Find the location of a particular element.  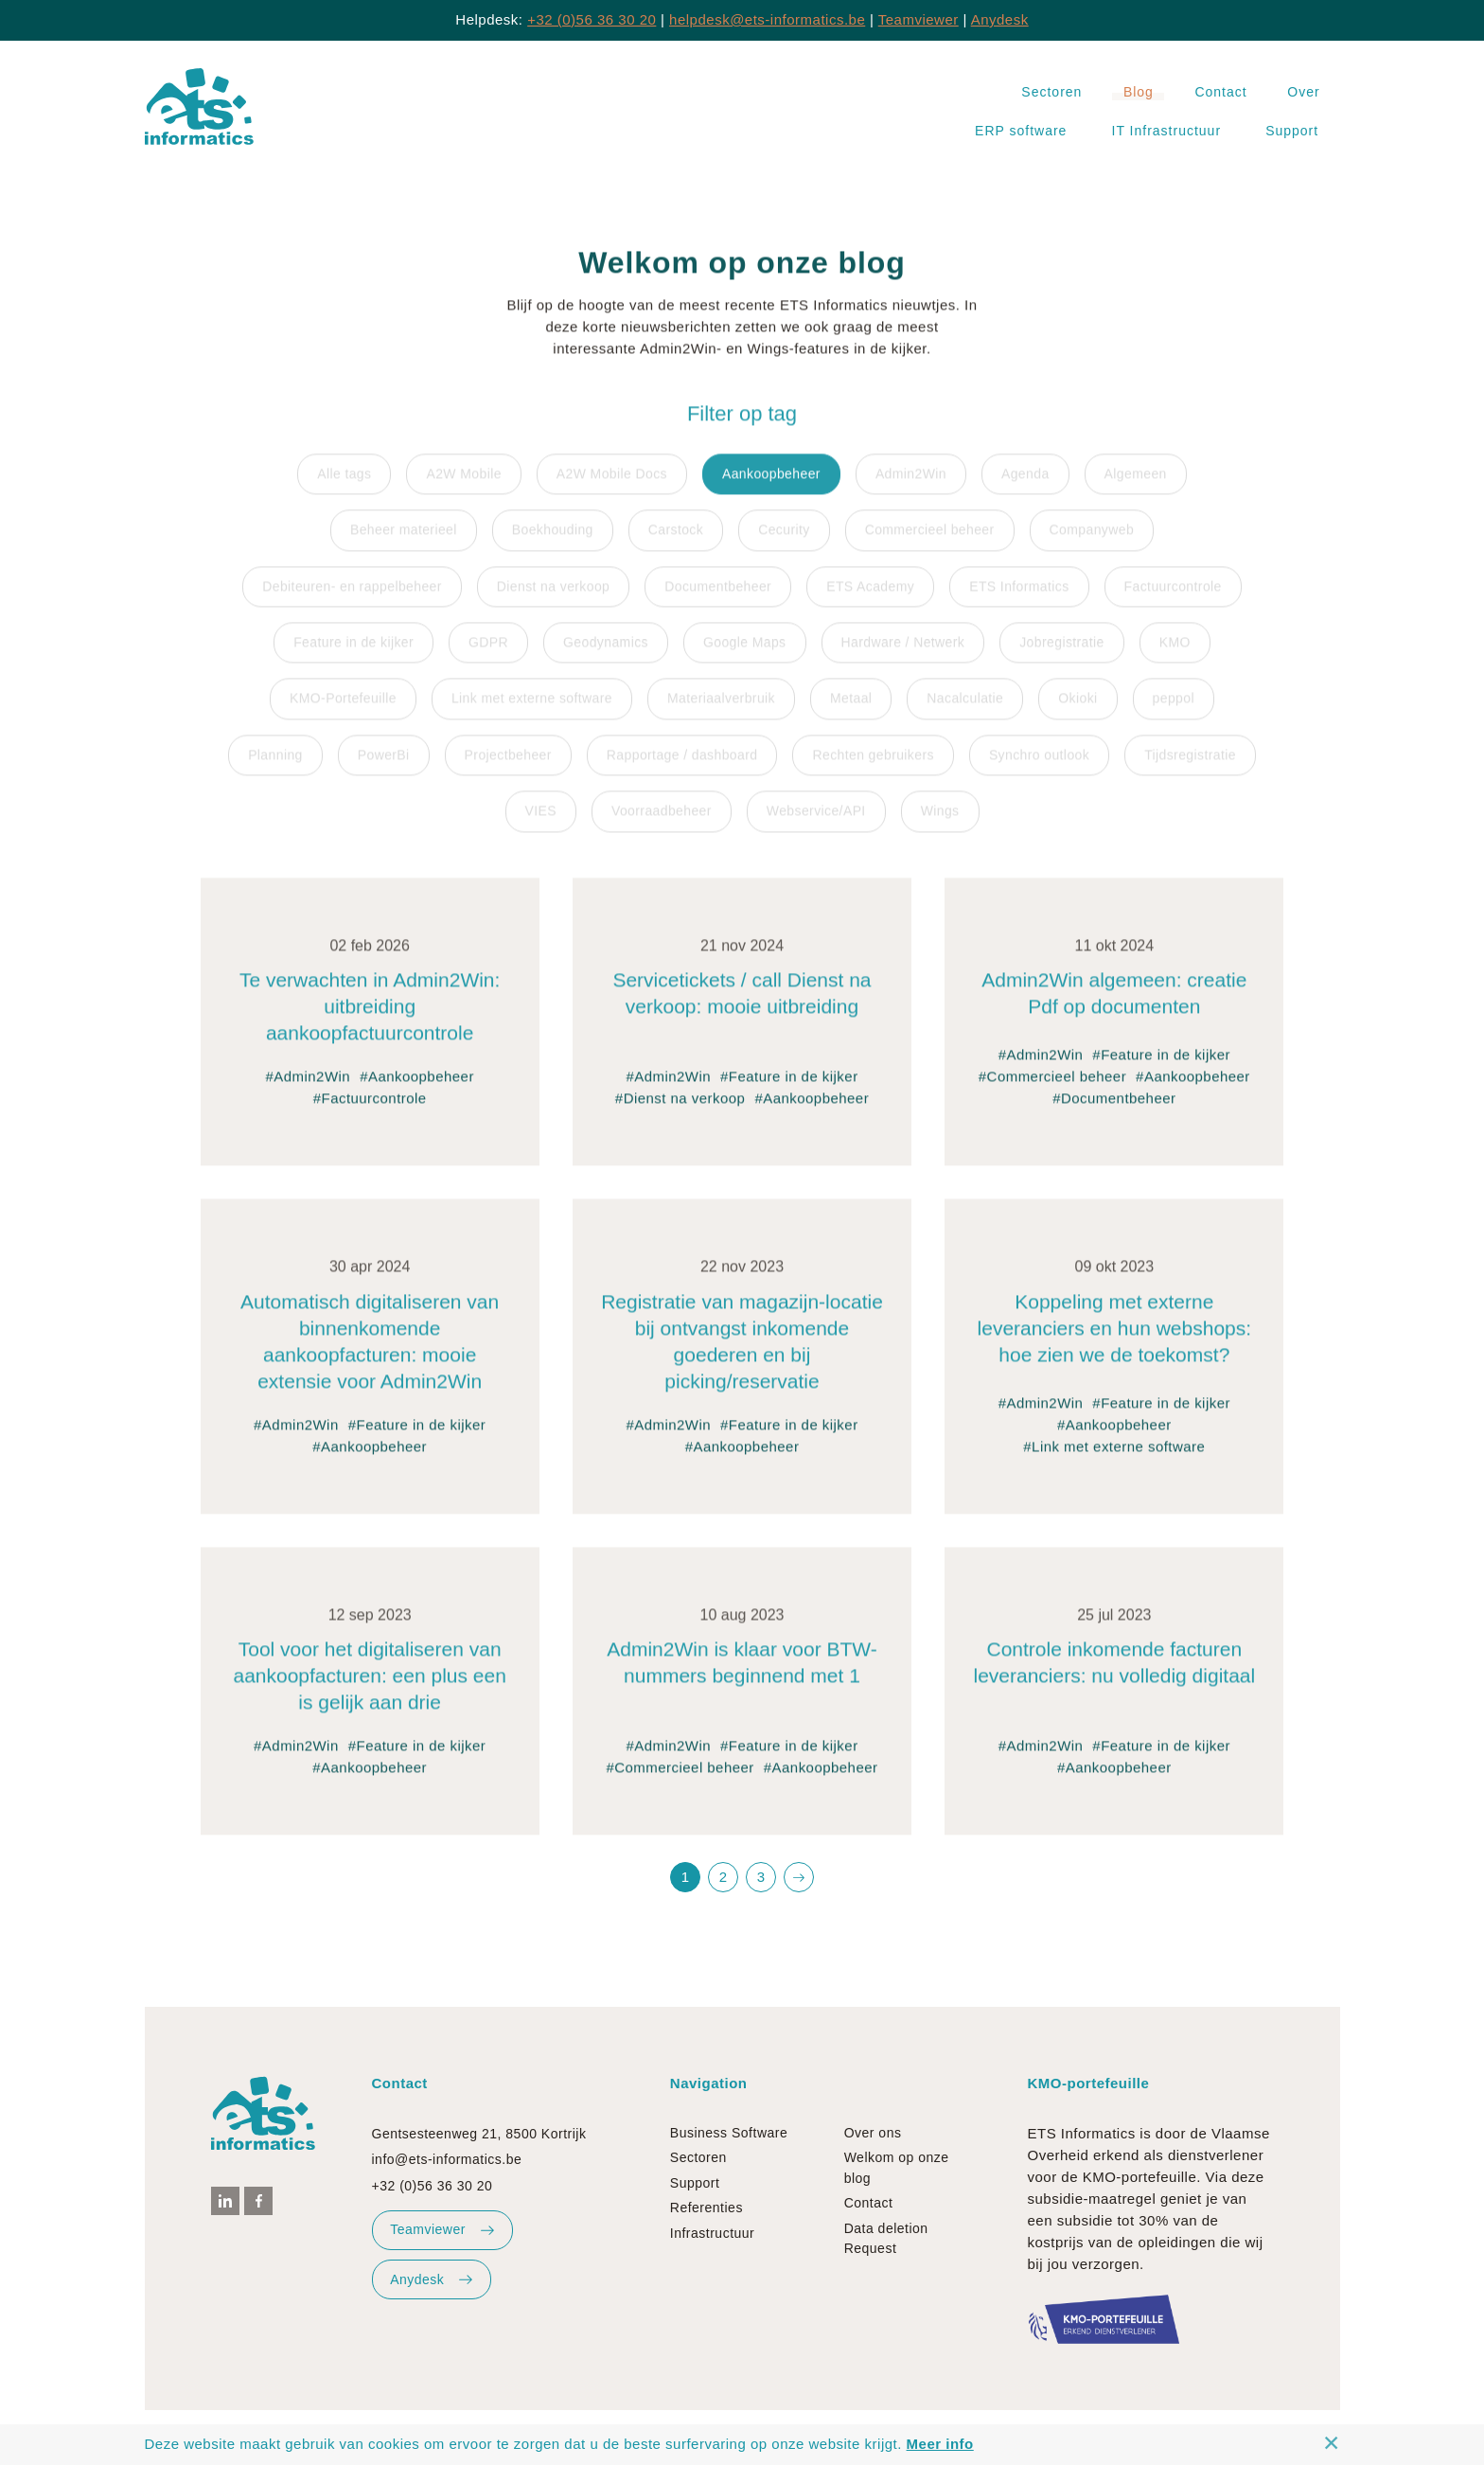

Support is located at coordinates (1291, 130).